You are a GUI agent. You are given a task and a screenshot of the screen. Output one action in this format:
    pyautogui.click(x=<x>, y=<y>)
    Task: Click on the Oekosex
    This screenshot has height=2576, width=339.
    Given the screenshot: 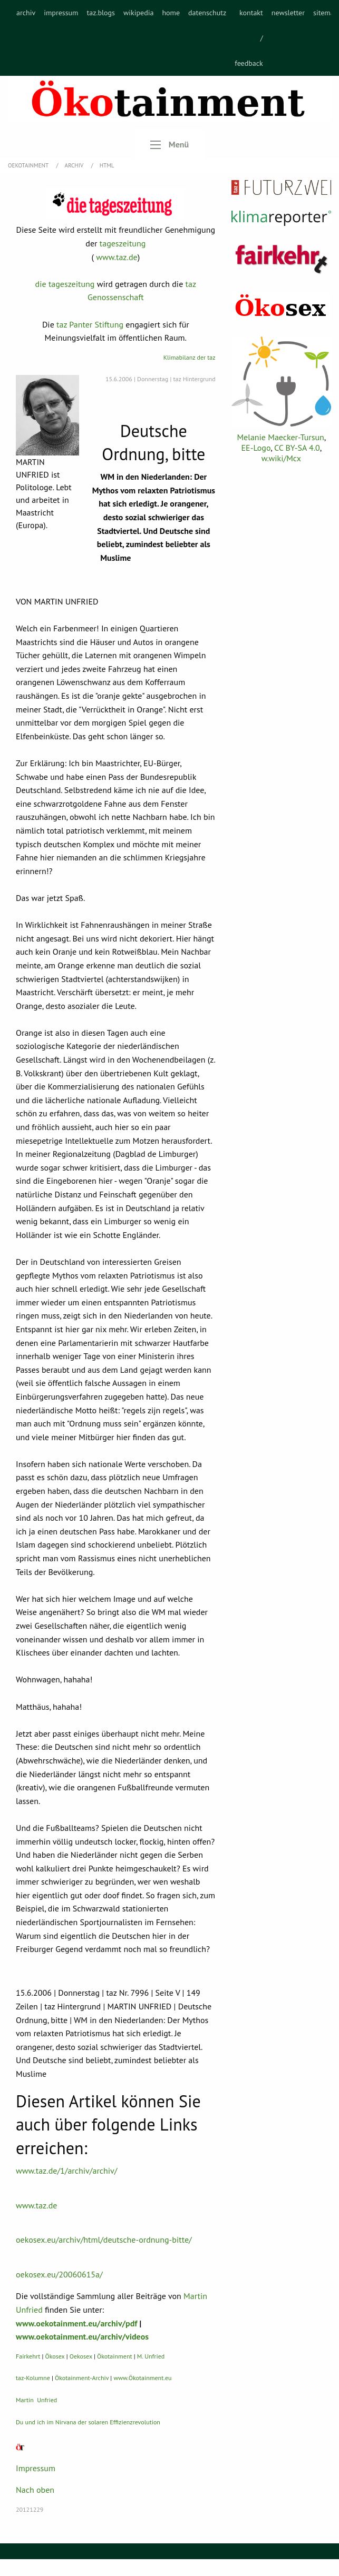 What is the action you would take?
    pyautogui.click(x=81, y=2356)
    